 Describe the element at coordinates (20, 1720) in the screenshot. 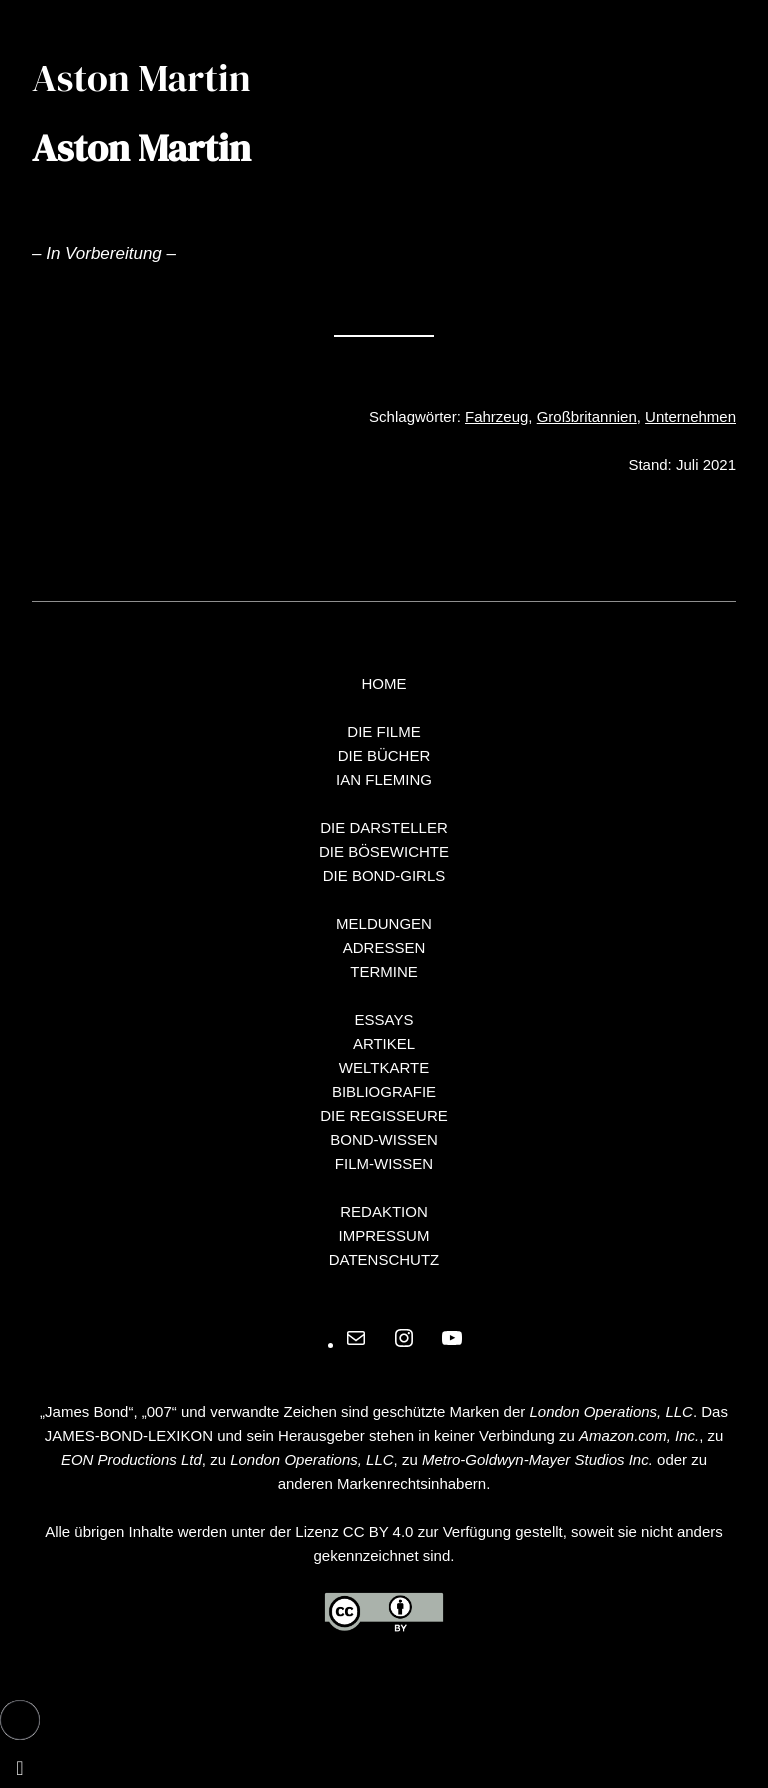

I see `[button]` at that location.